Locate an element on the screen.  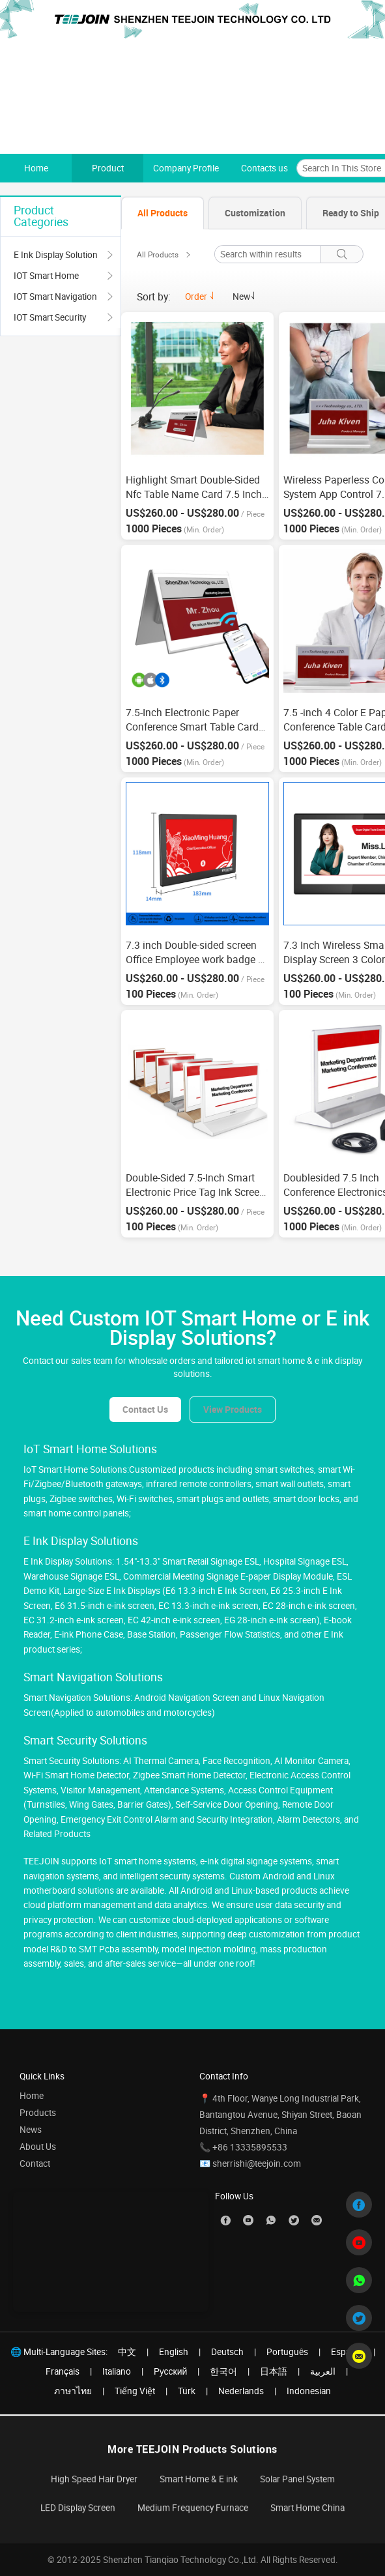
Pусский is located at coordinates (171, 2371).